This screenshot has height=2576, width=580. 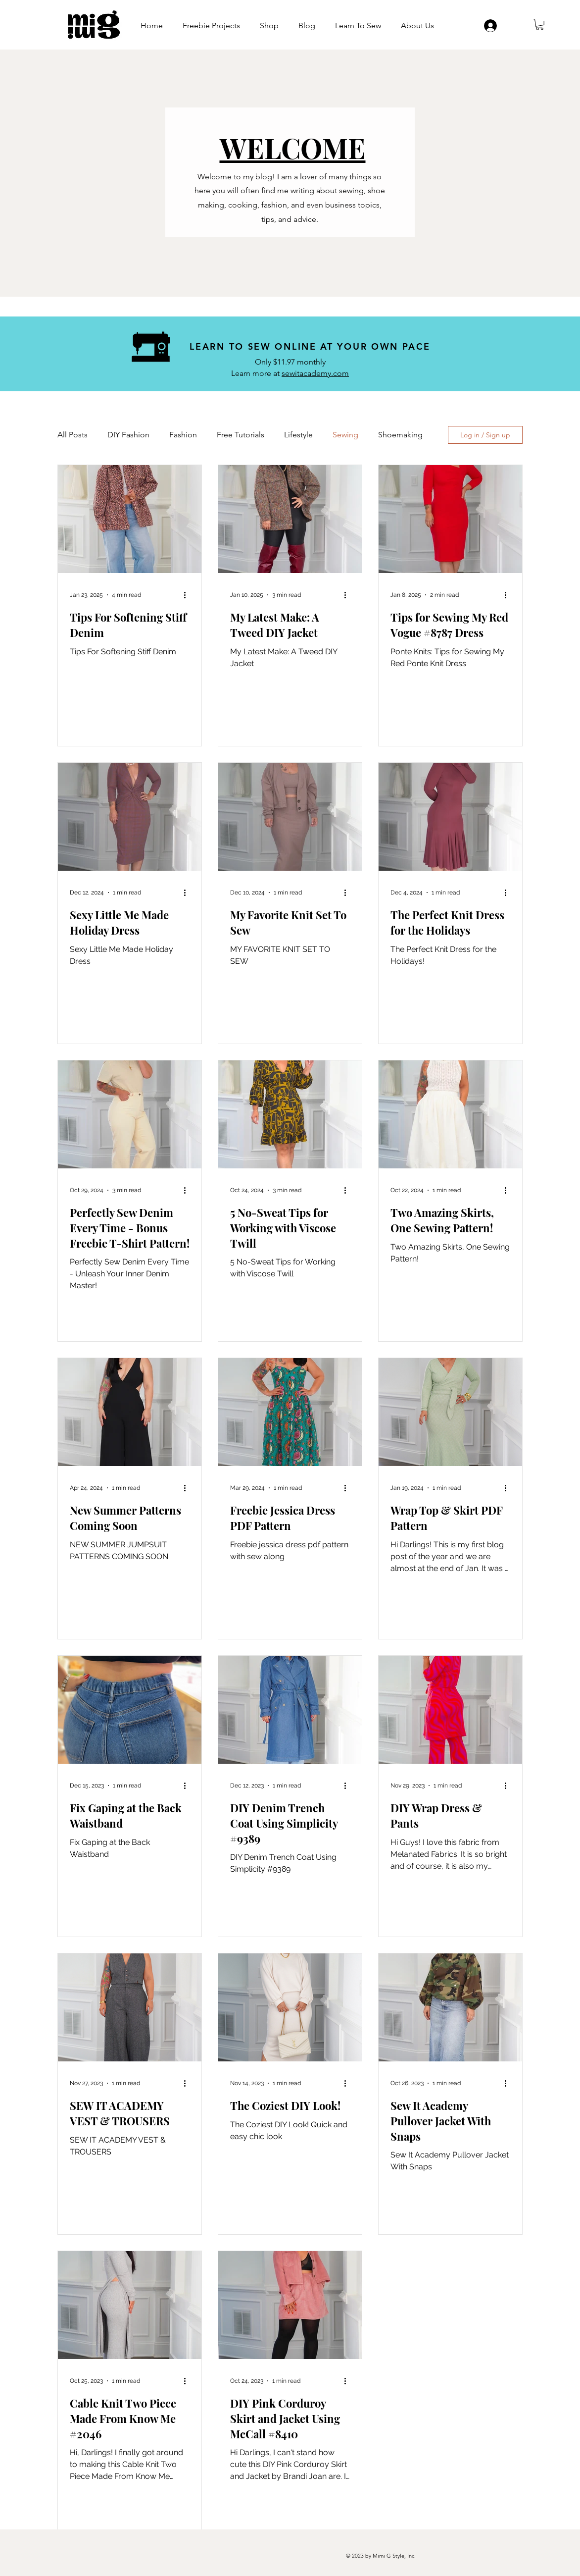 I want to click on Fashion, so click(x=183, y=434).